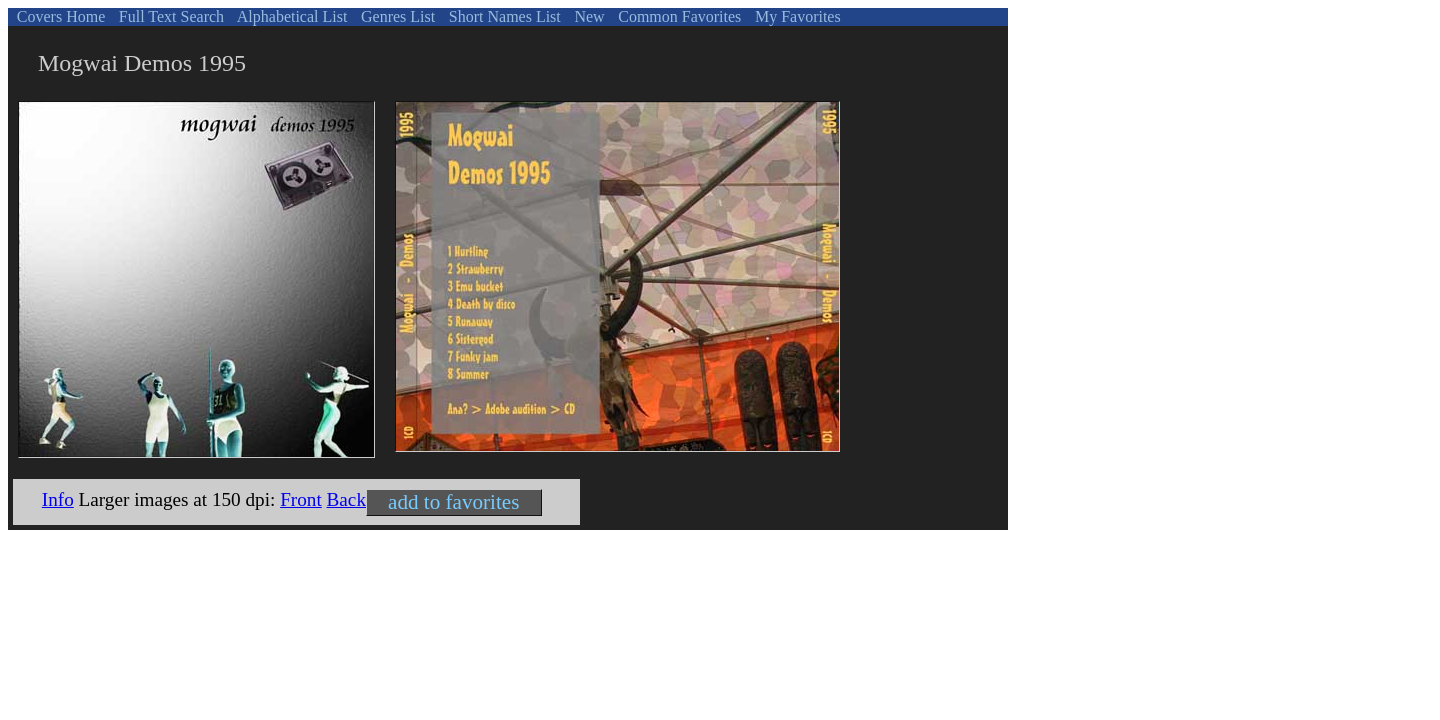 The height and width of the screenshot is (720, 1440). Describe the element at coordinates (59, 16) in the screenshot. I see `Covers Home` at that location.